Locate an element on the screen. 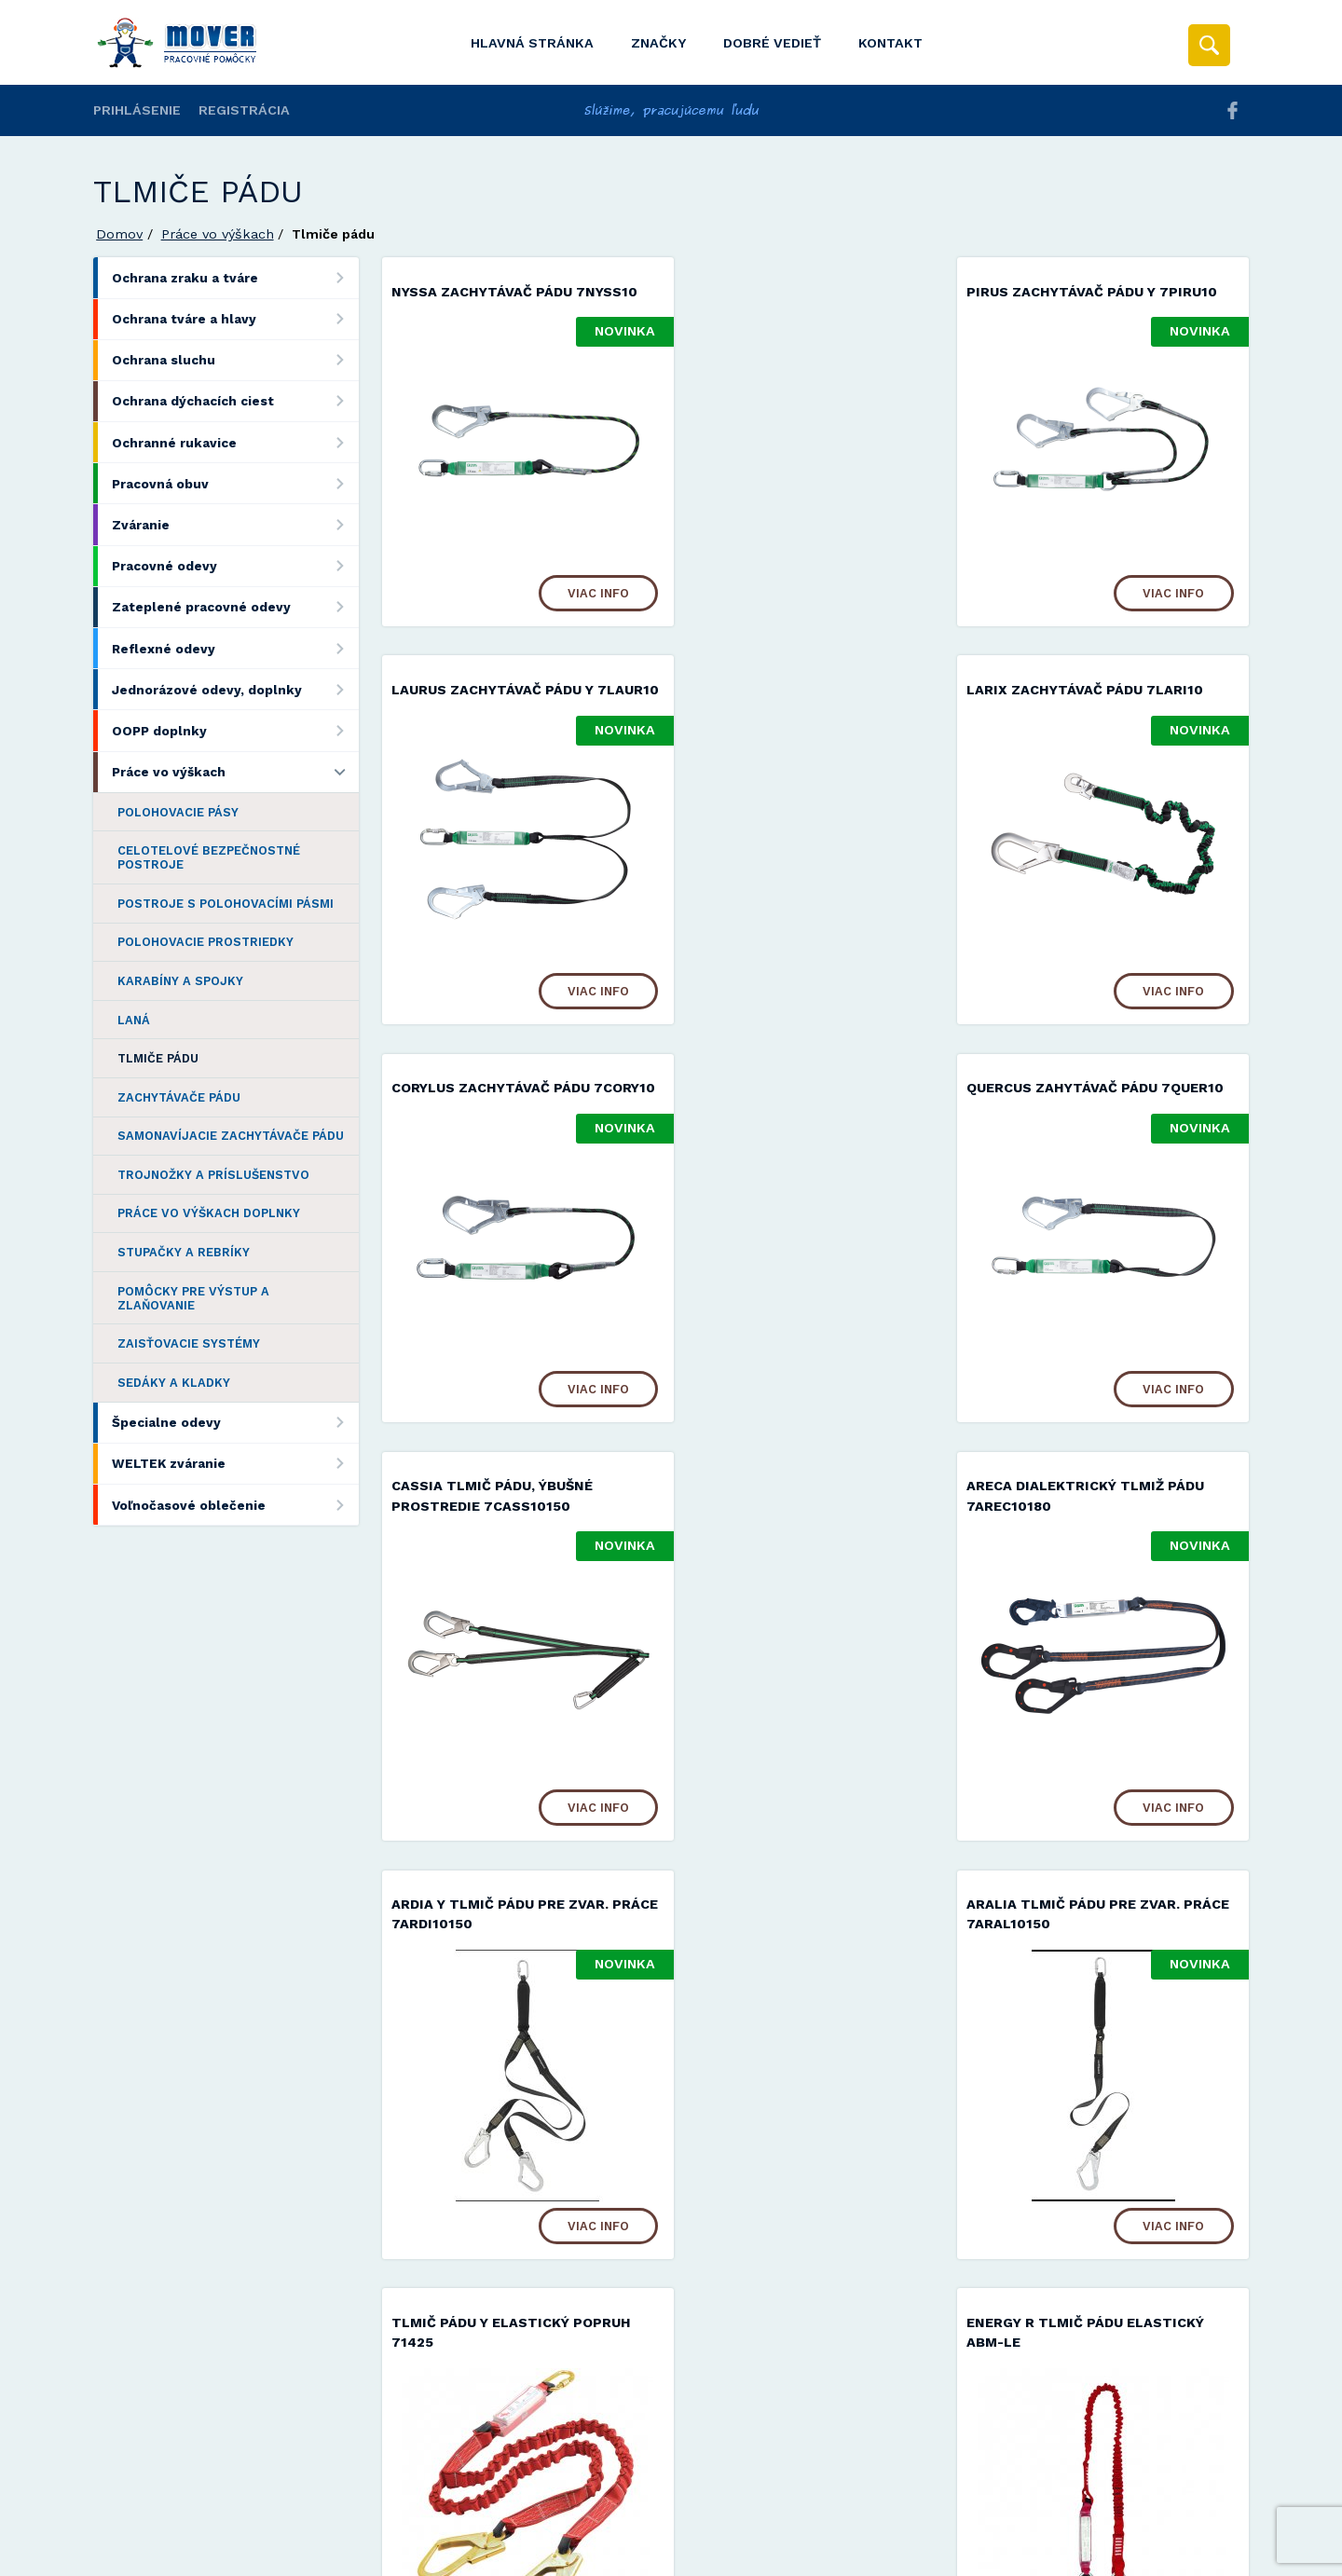 This screenshot has height=2576, width=1342. Pomôcky pre výstup a zlaňovanie is located at coordinates (193, 1298).